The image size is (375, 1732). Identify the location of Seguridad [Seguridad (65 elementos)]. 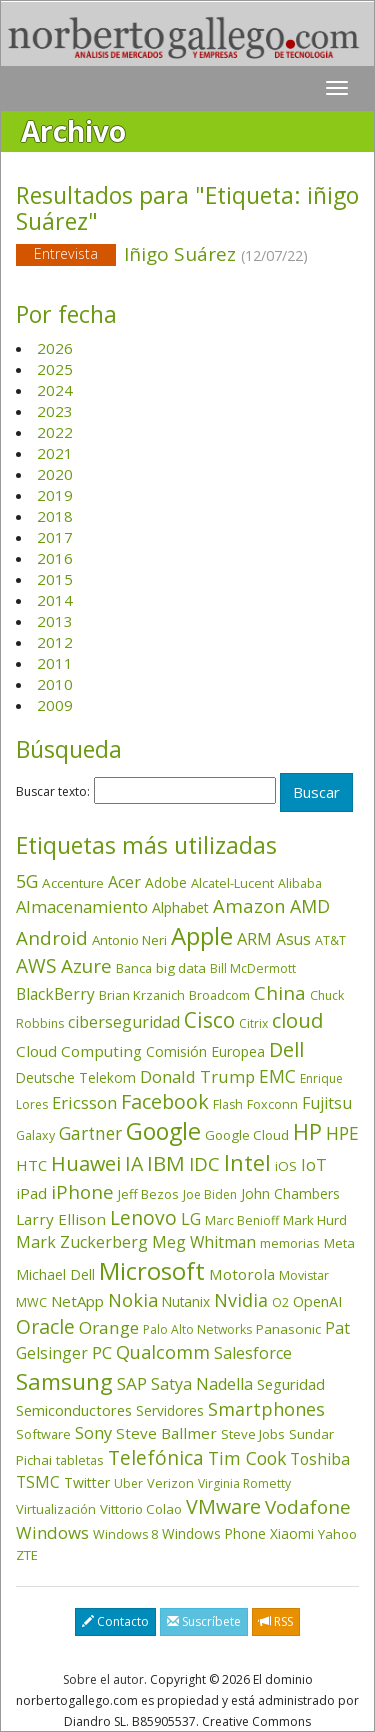
(291, 1384).